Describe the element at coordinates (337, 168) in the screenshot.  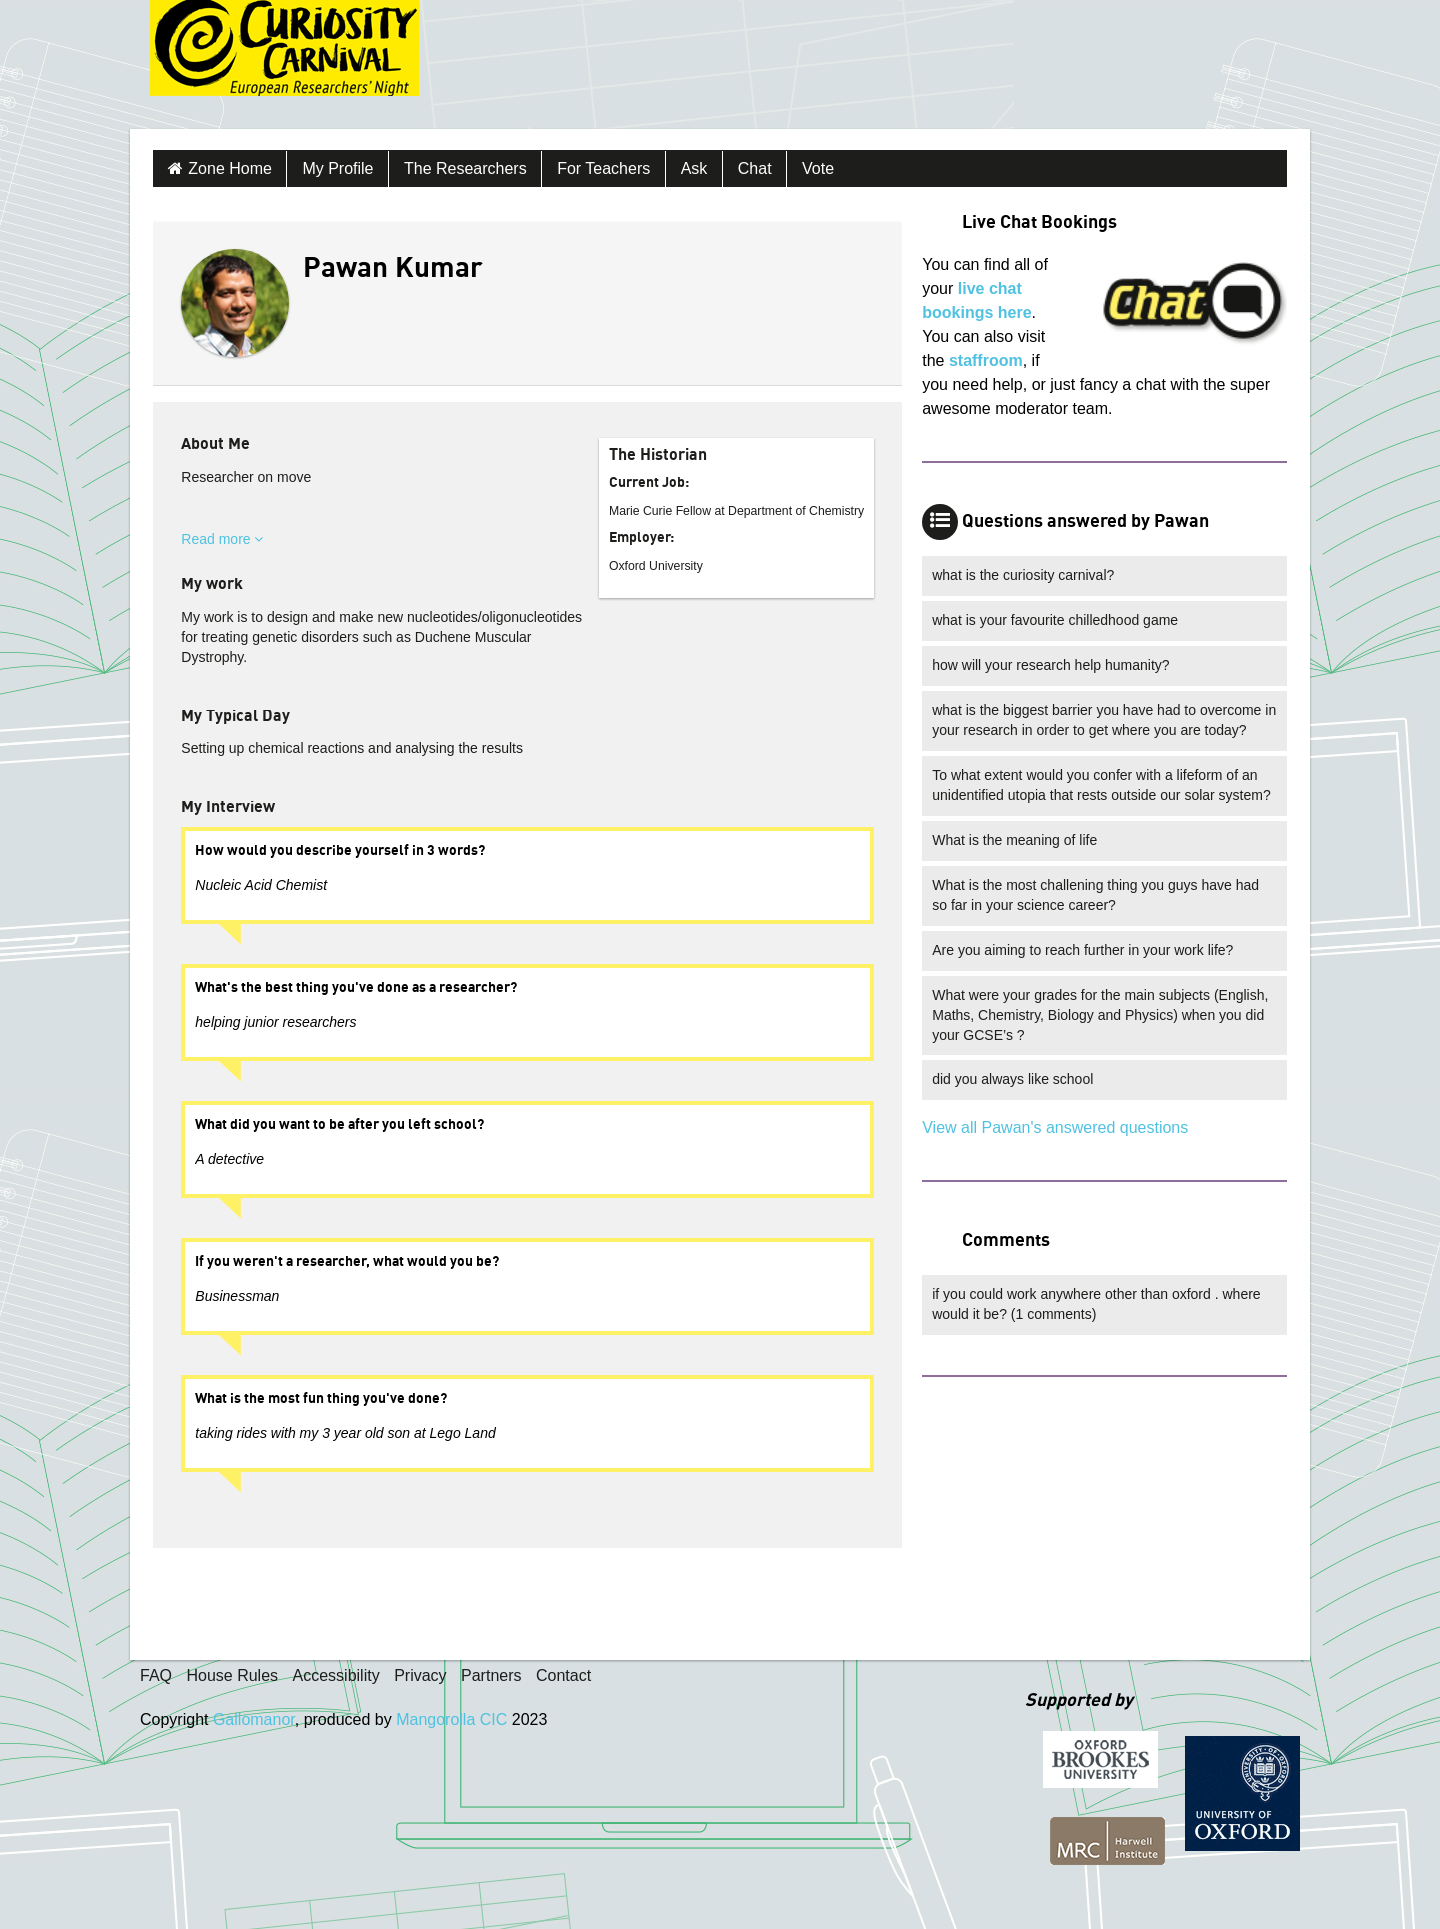
I see `My Profile` at that location.